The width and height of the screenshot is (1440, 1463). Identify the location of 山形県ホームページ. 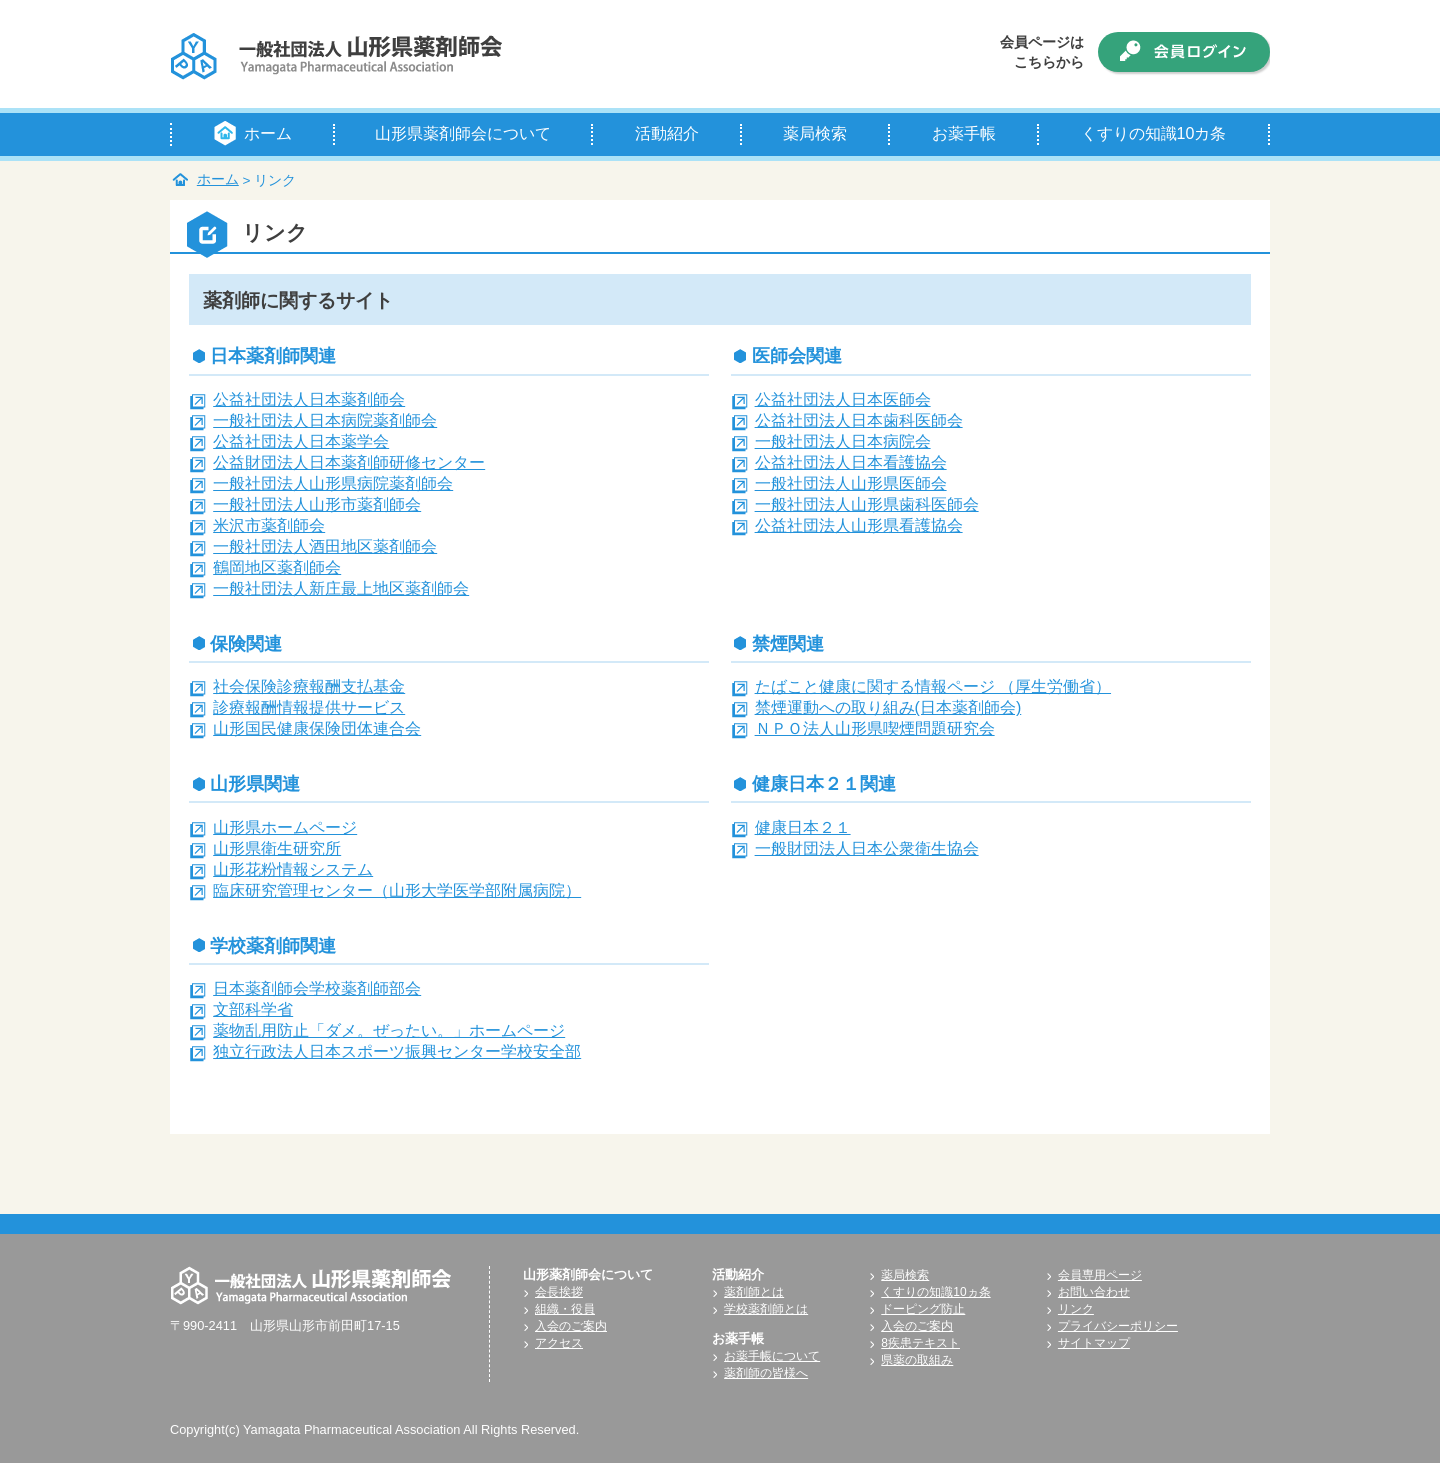
(285, 827).